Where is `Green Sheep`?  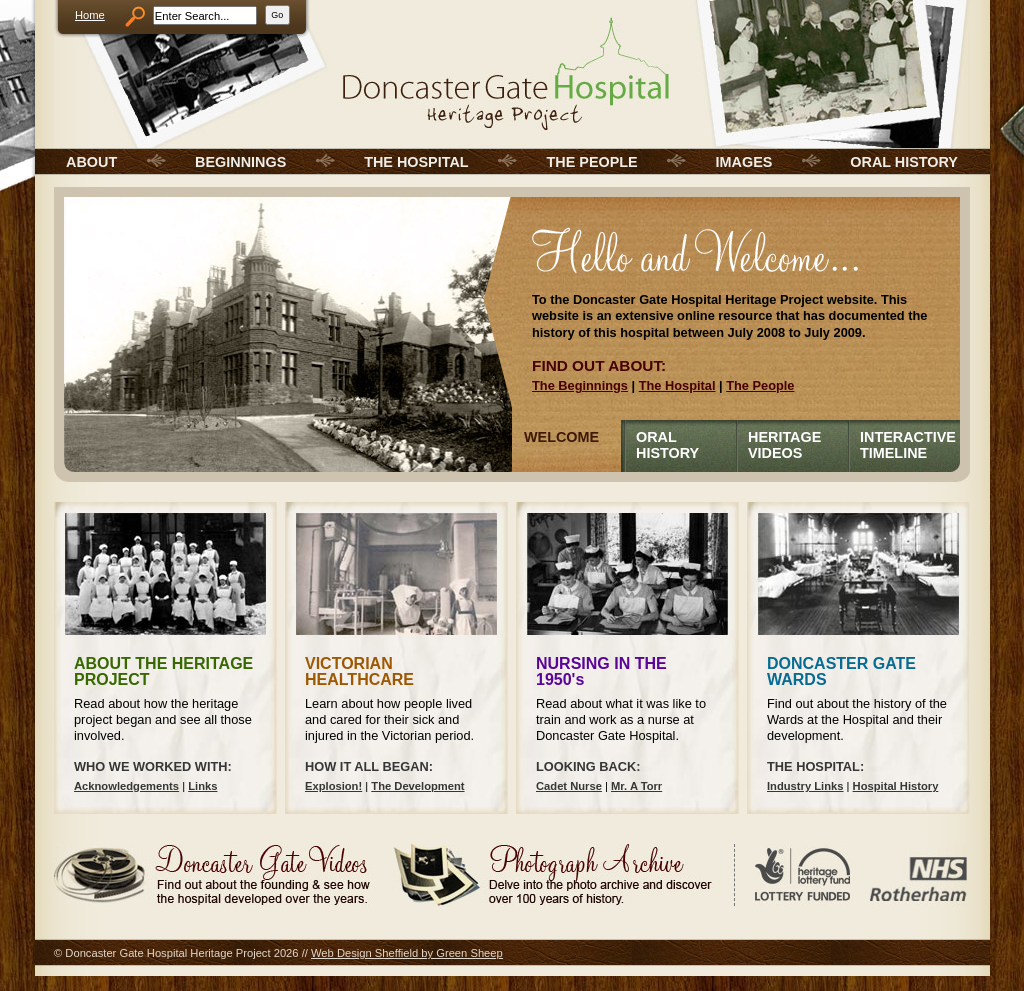
Green Sheep is located at coordinates (469, 953).